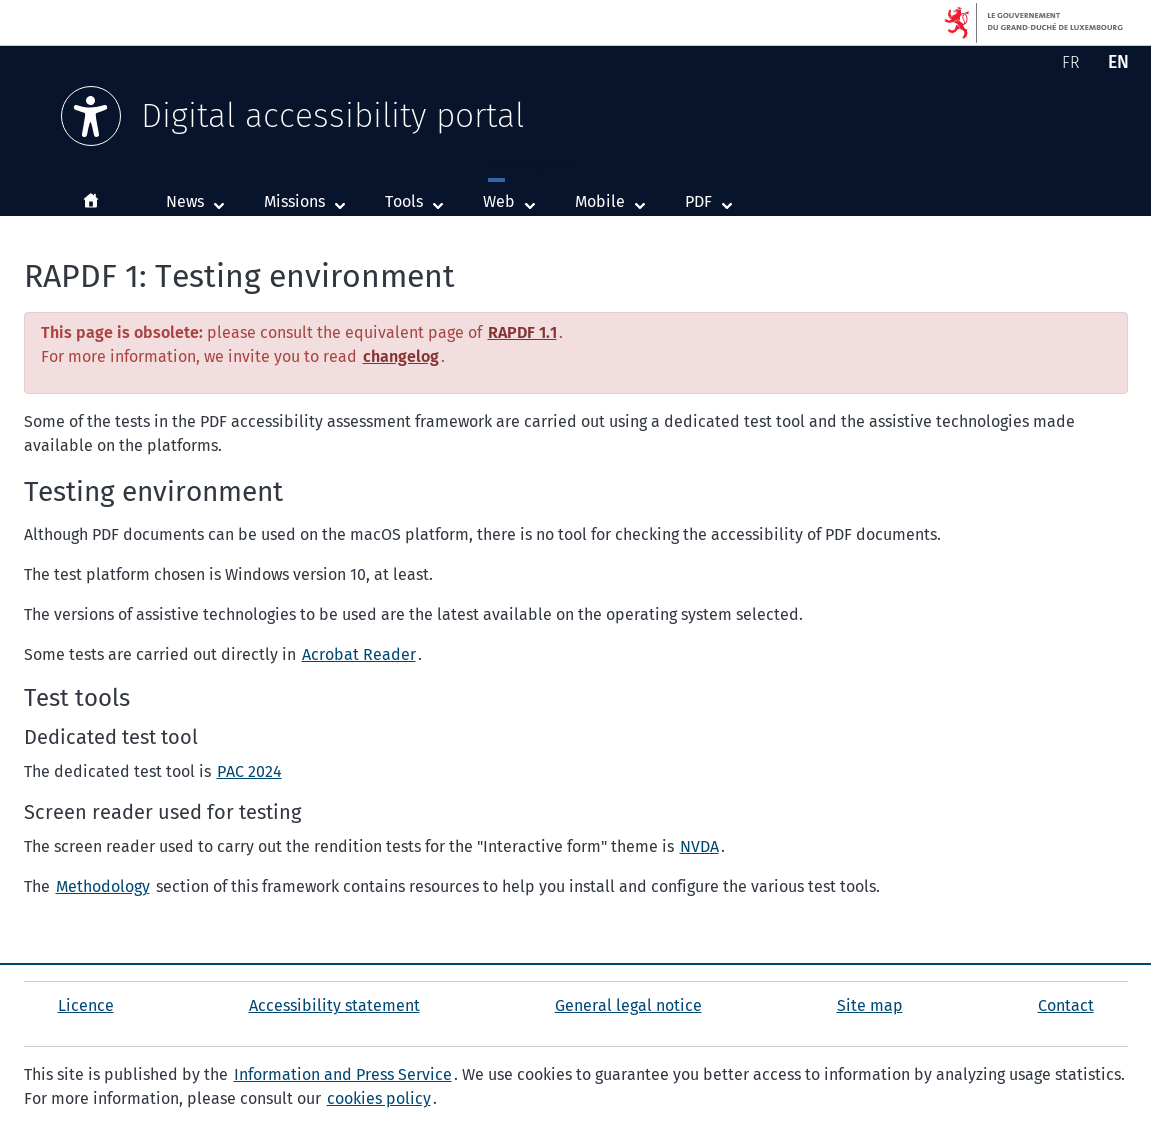  I want to click on cookies policy, so click(379, 1098).